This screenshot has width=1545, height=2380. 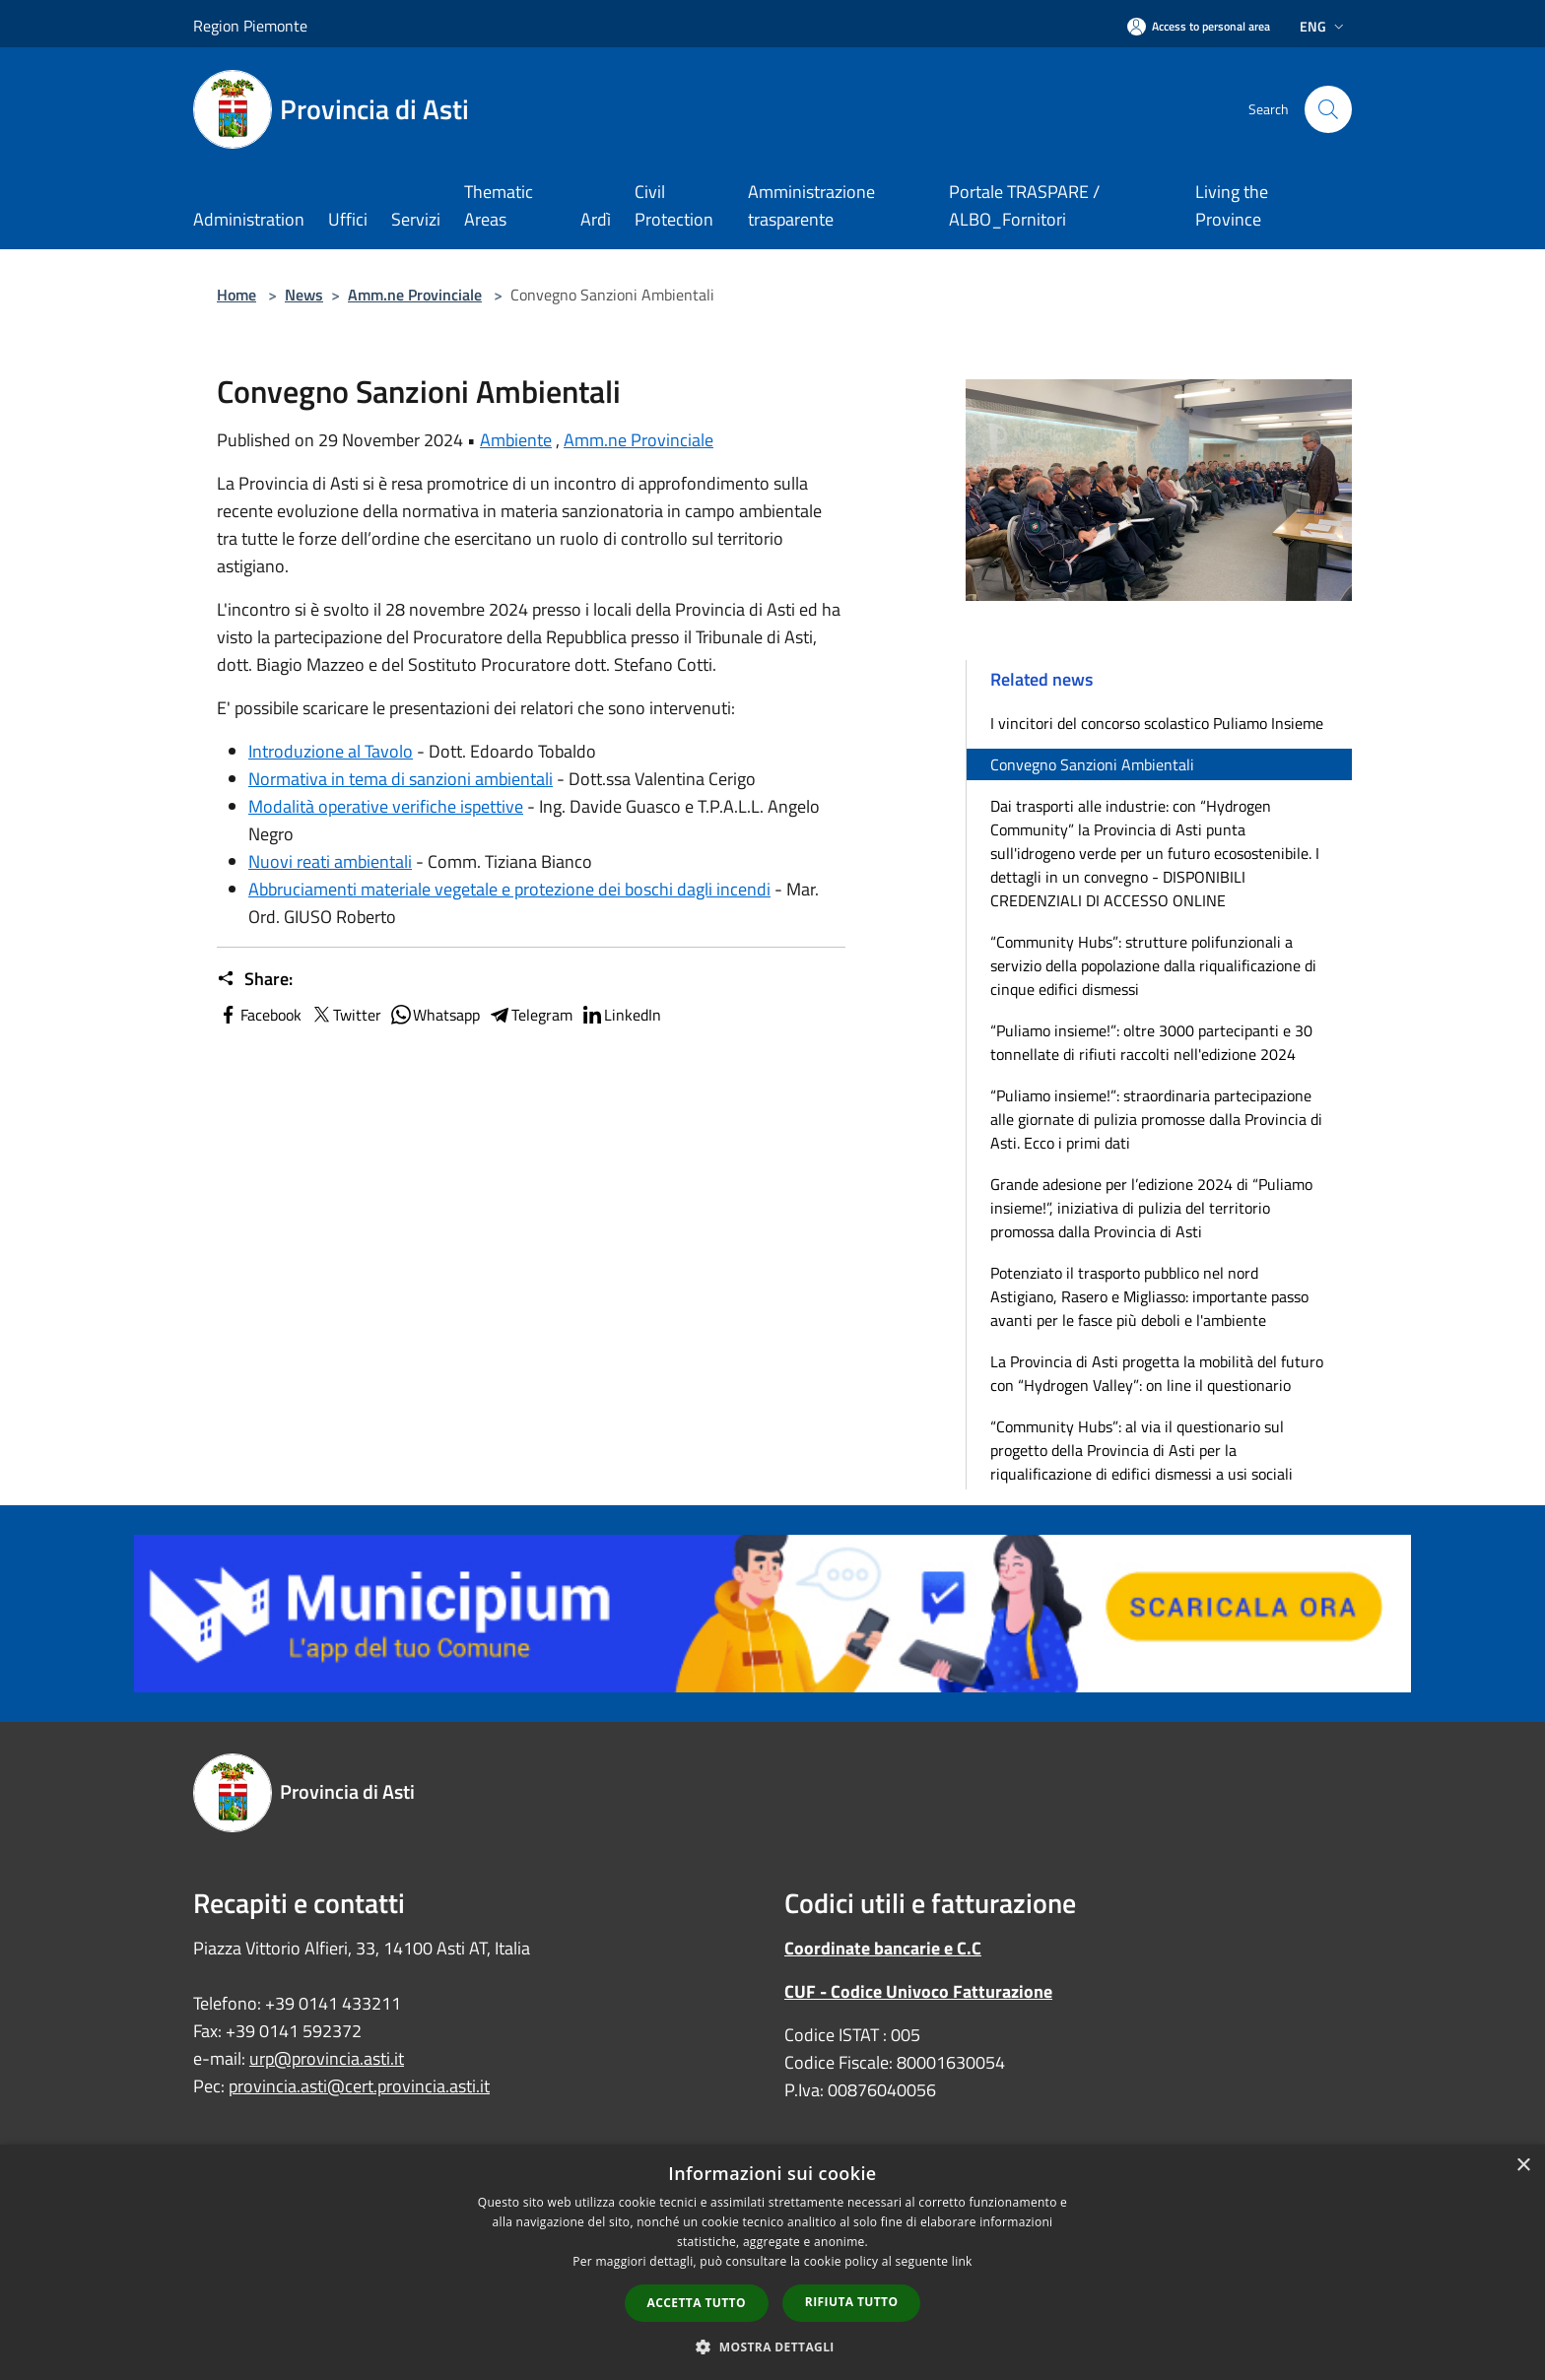 What do you see at coordinates (772, 2262) in the screenshot?
I see `[dialog]` at bounding box center [772, 2262].